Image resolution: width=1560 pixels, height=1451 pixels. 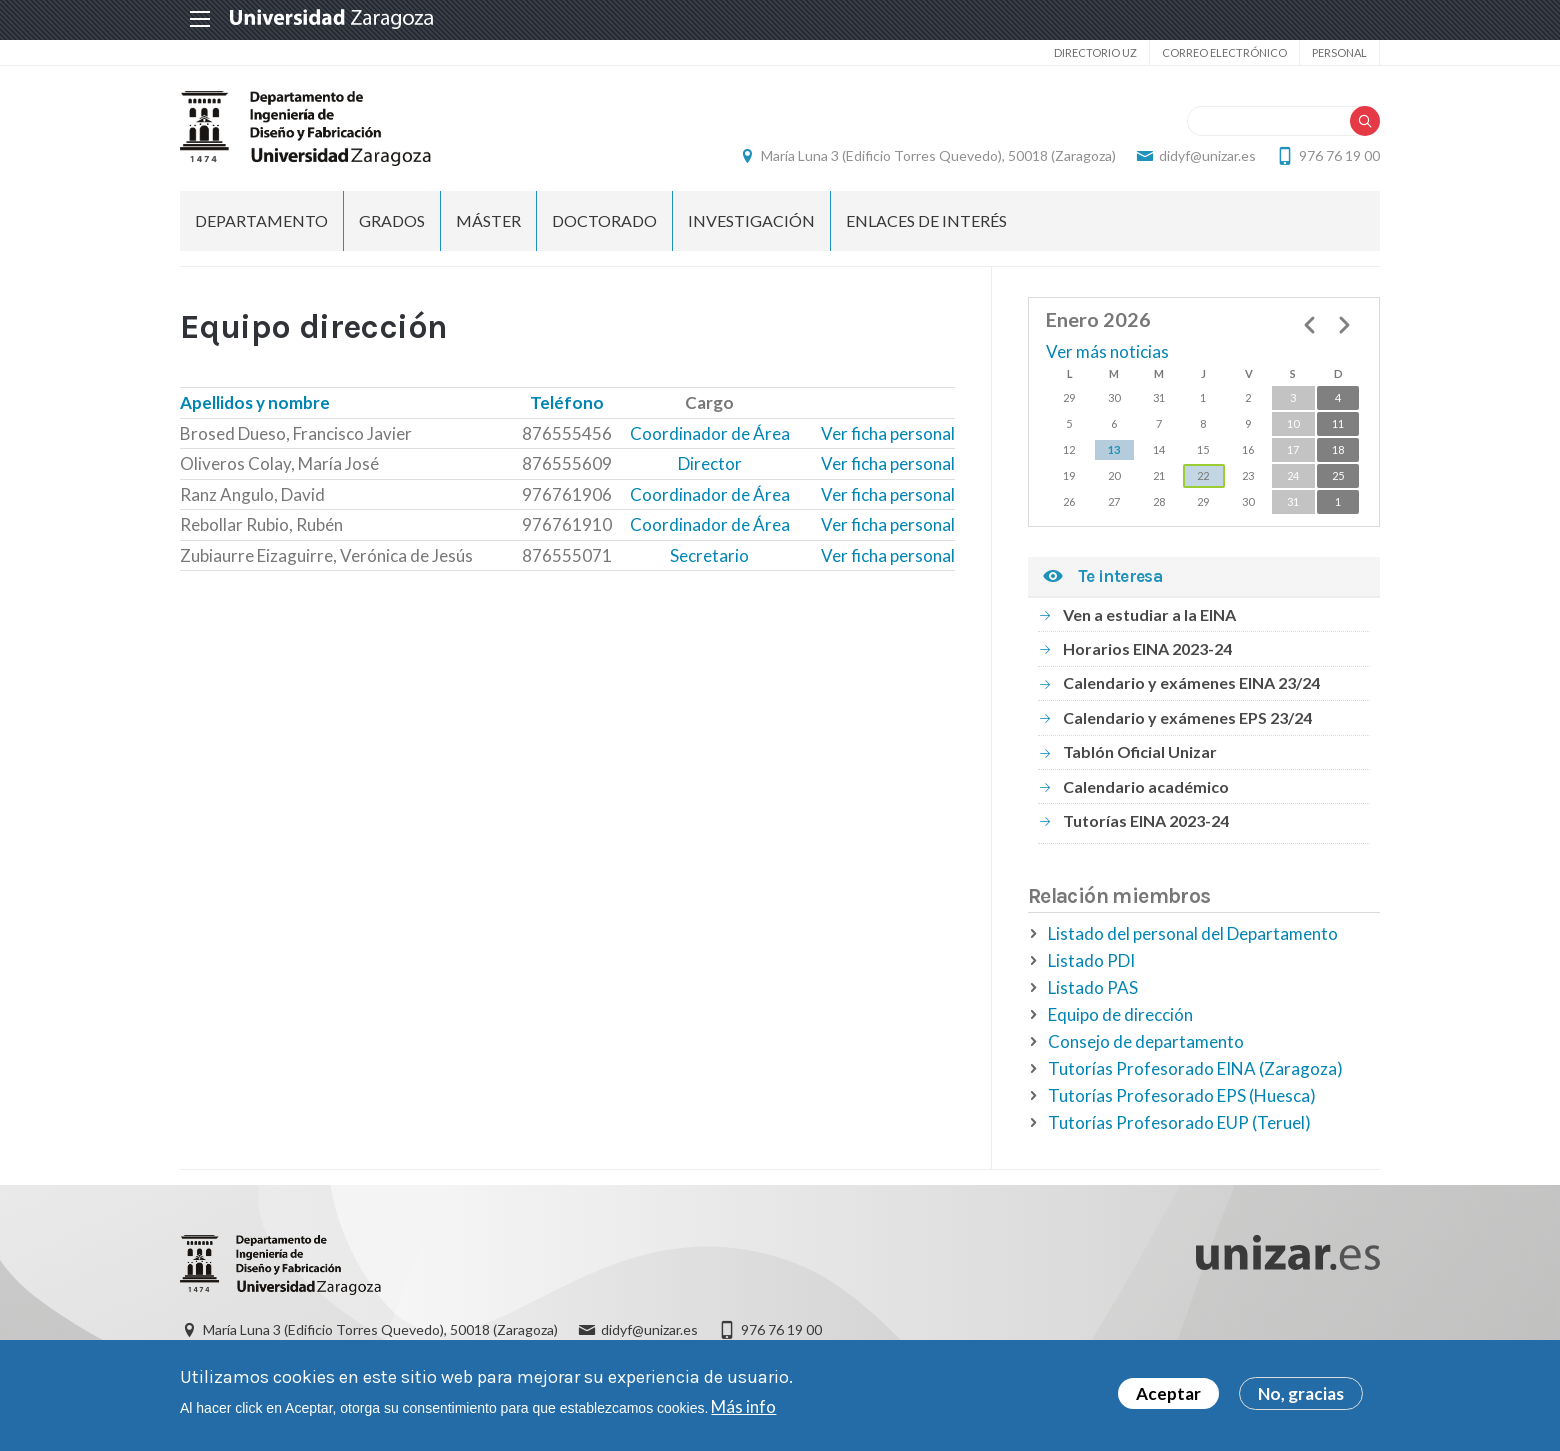 I want to click on Listado del personal del Departamento, so click(x=1193, y=933).